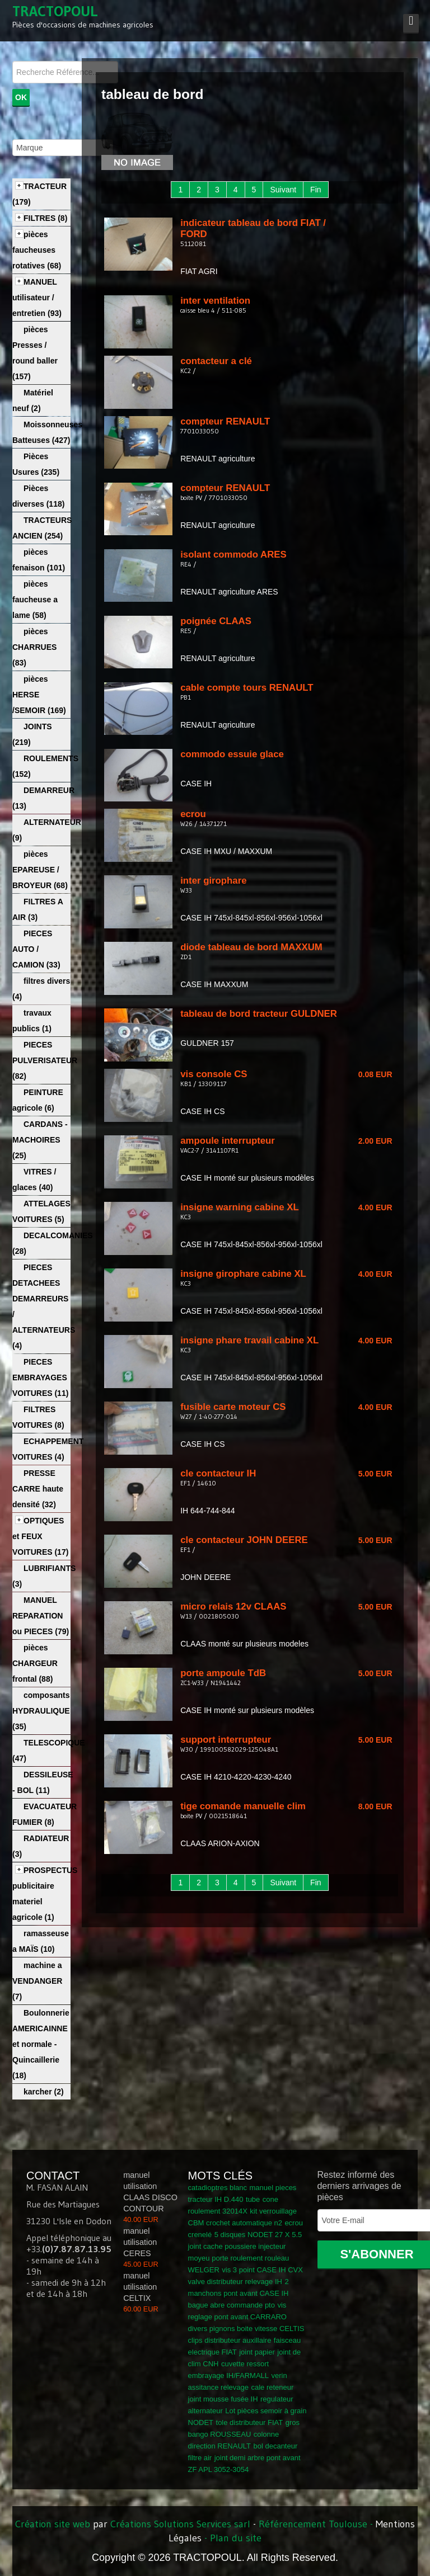 This screenshot has width=430, height=2576. Describe the element at coordinates (36, 250) in the screenshot. I see `pièces faucheuses rotatives (68)` at that location.